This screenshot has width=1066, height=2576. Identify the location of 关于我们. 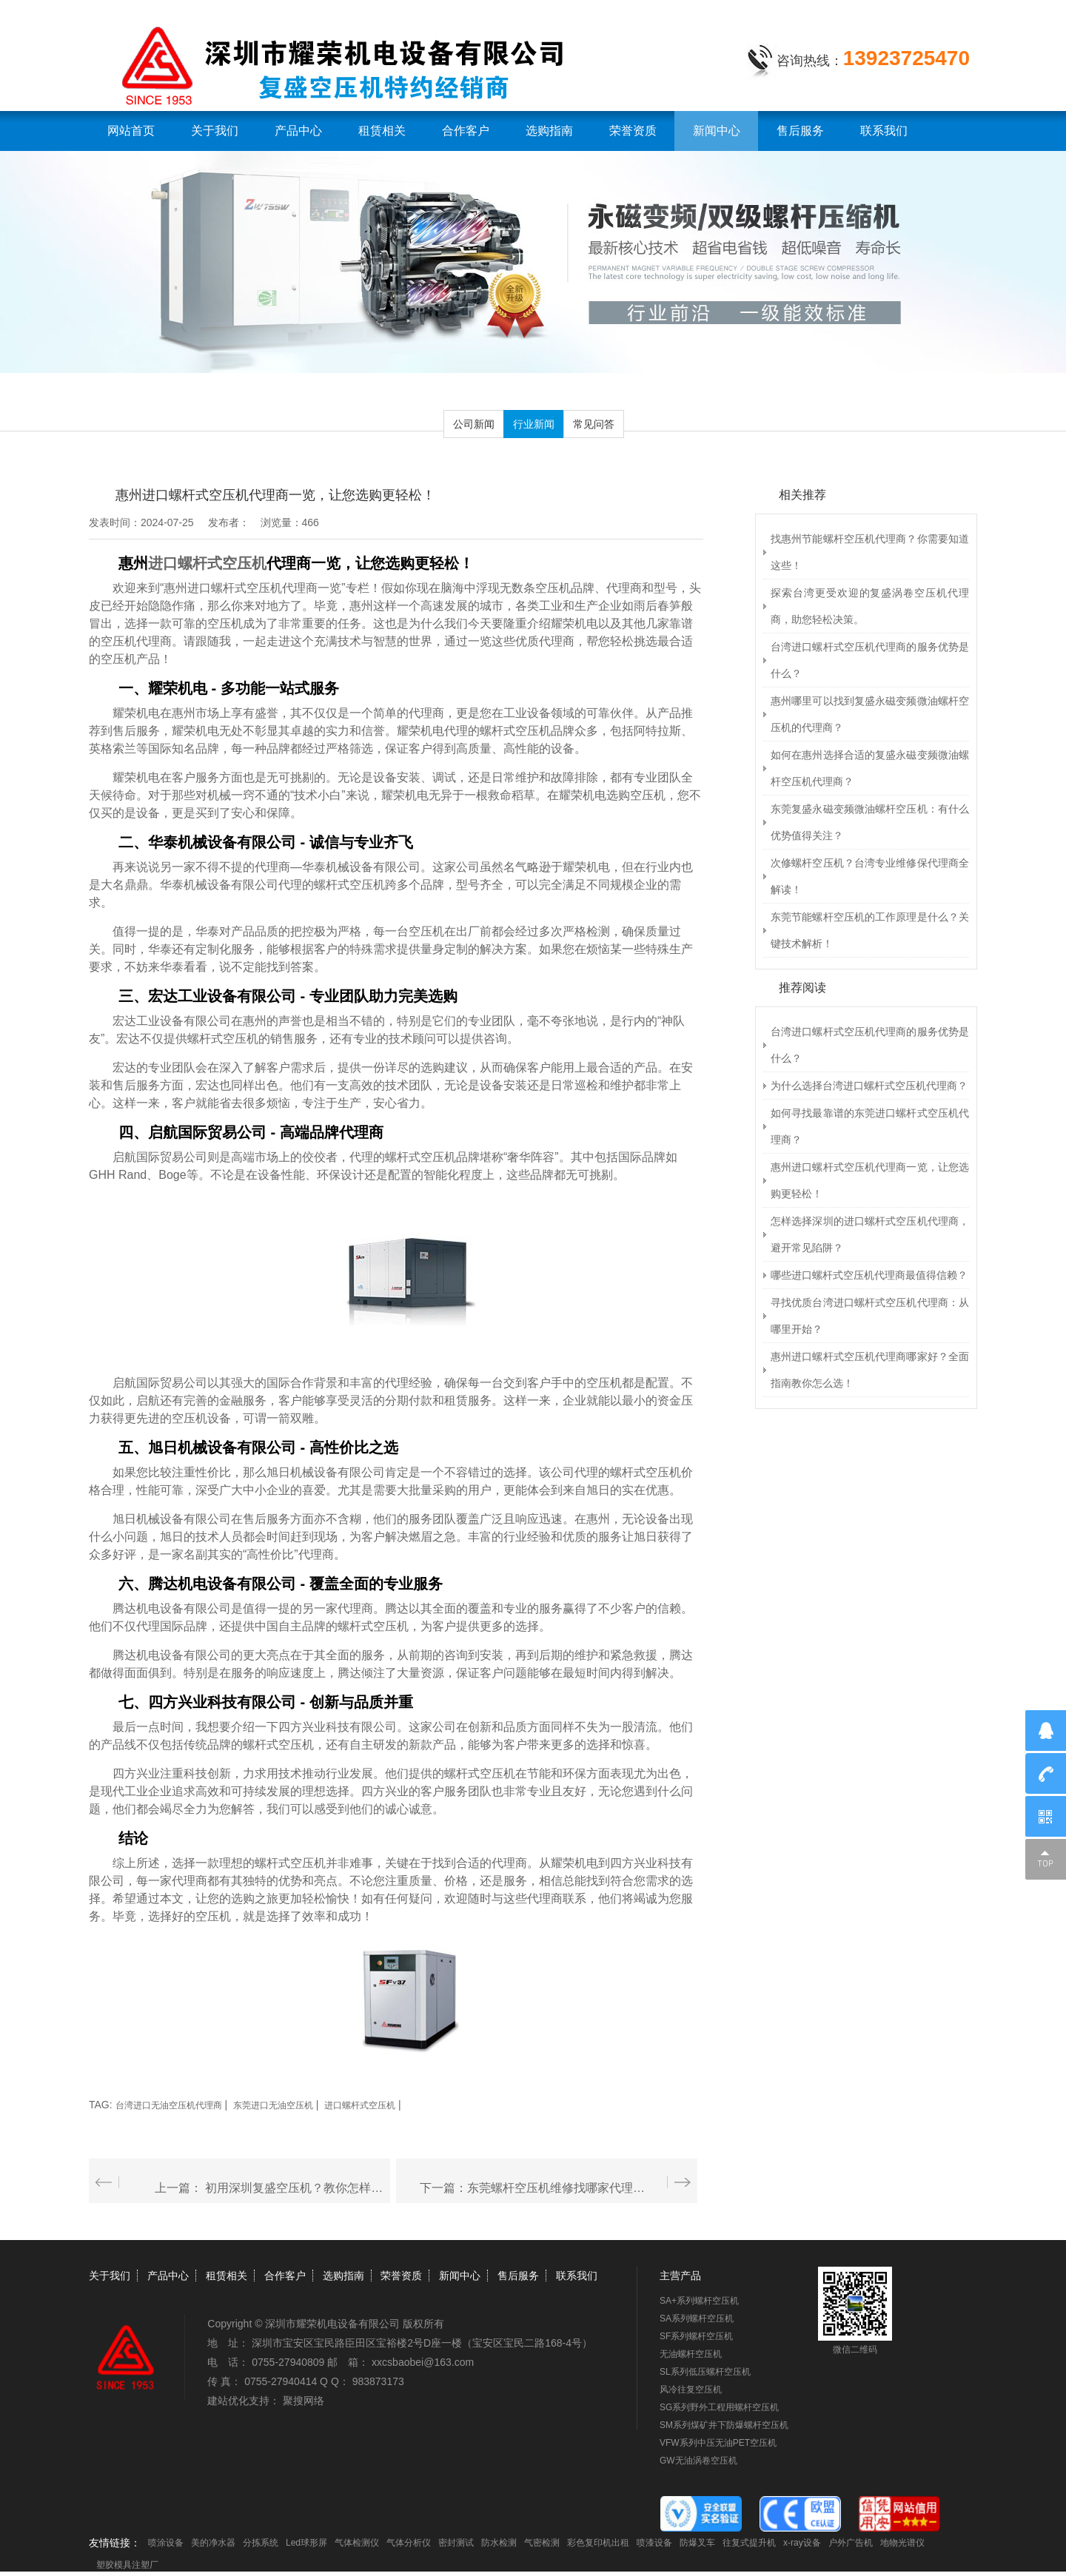
(214, 130).